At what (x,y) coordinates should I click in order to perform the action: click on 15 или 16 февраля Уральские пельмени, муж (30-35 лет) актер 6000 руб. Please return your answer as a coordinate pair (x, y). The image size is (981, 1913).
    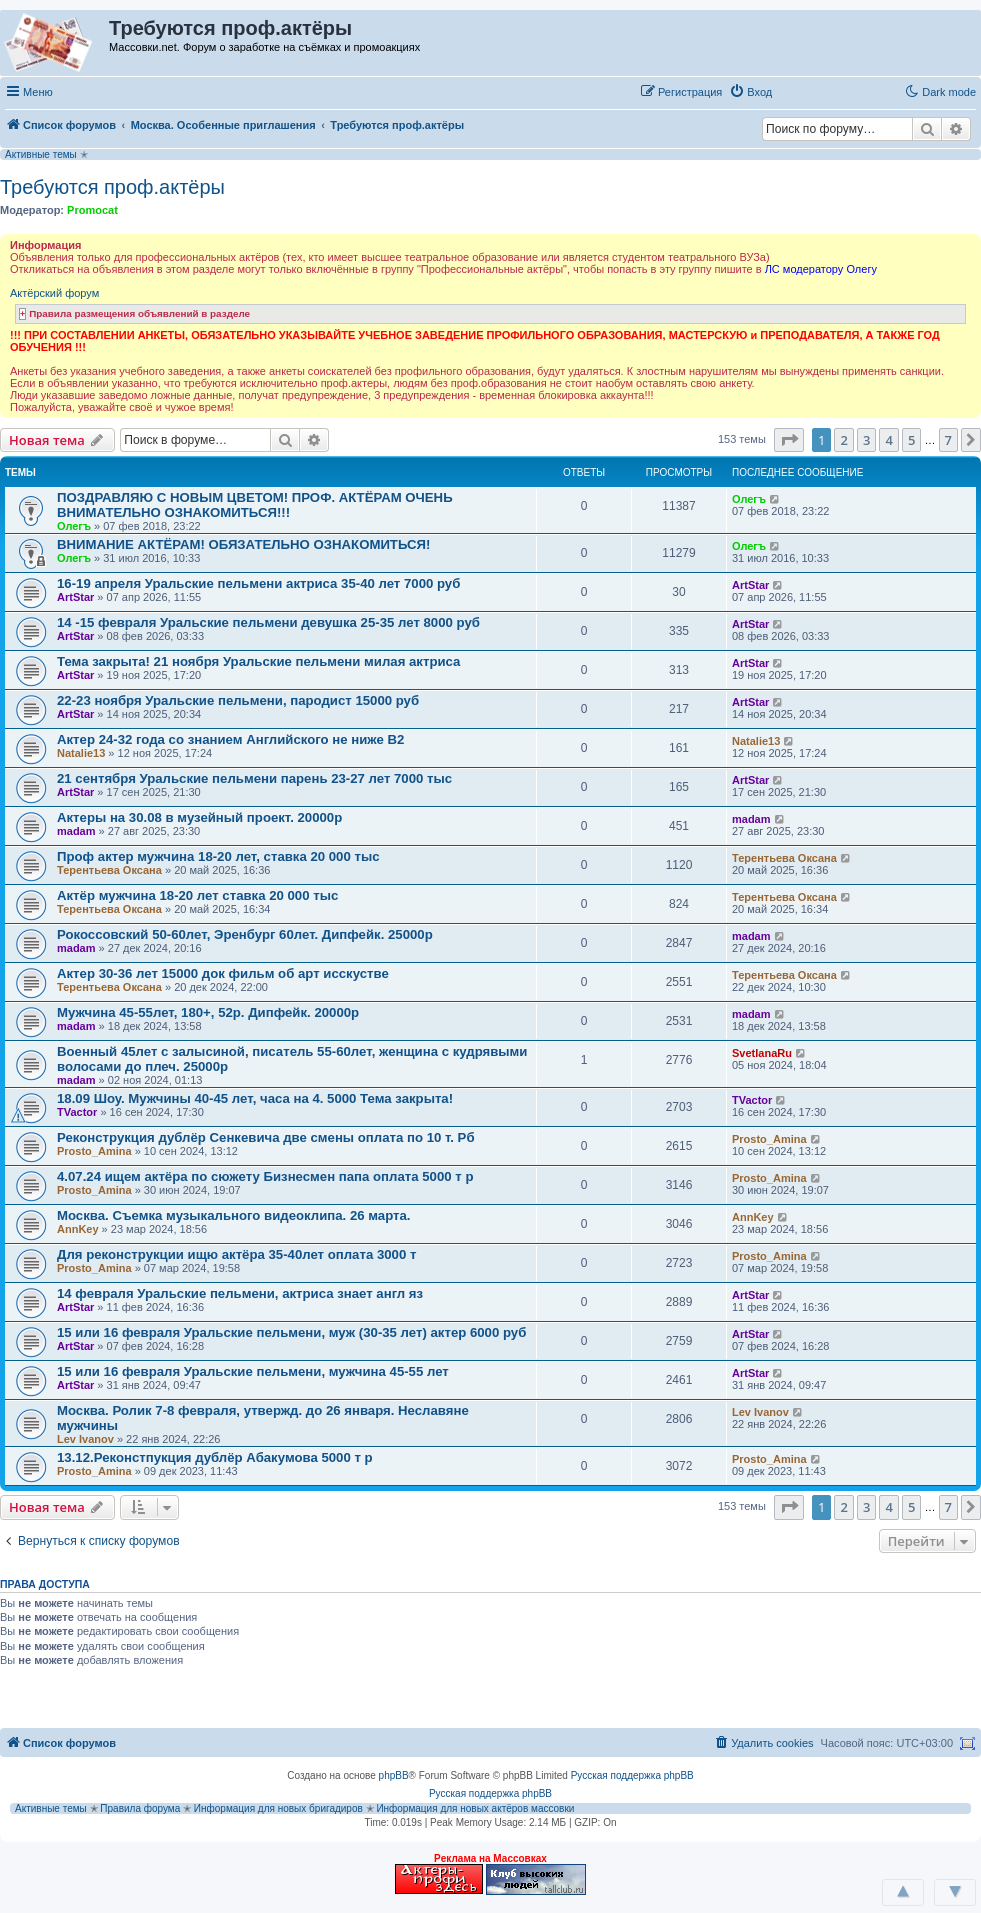
    Looking at the image, I should click on (291, 1332).